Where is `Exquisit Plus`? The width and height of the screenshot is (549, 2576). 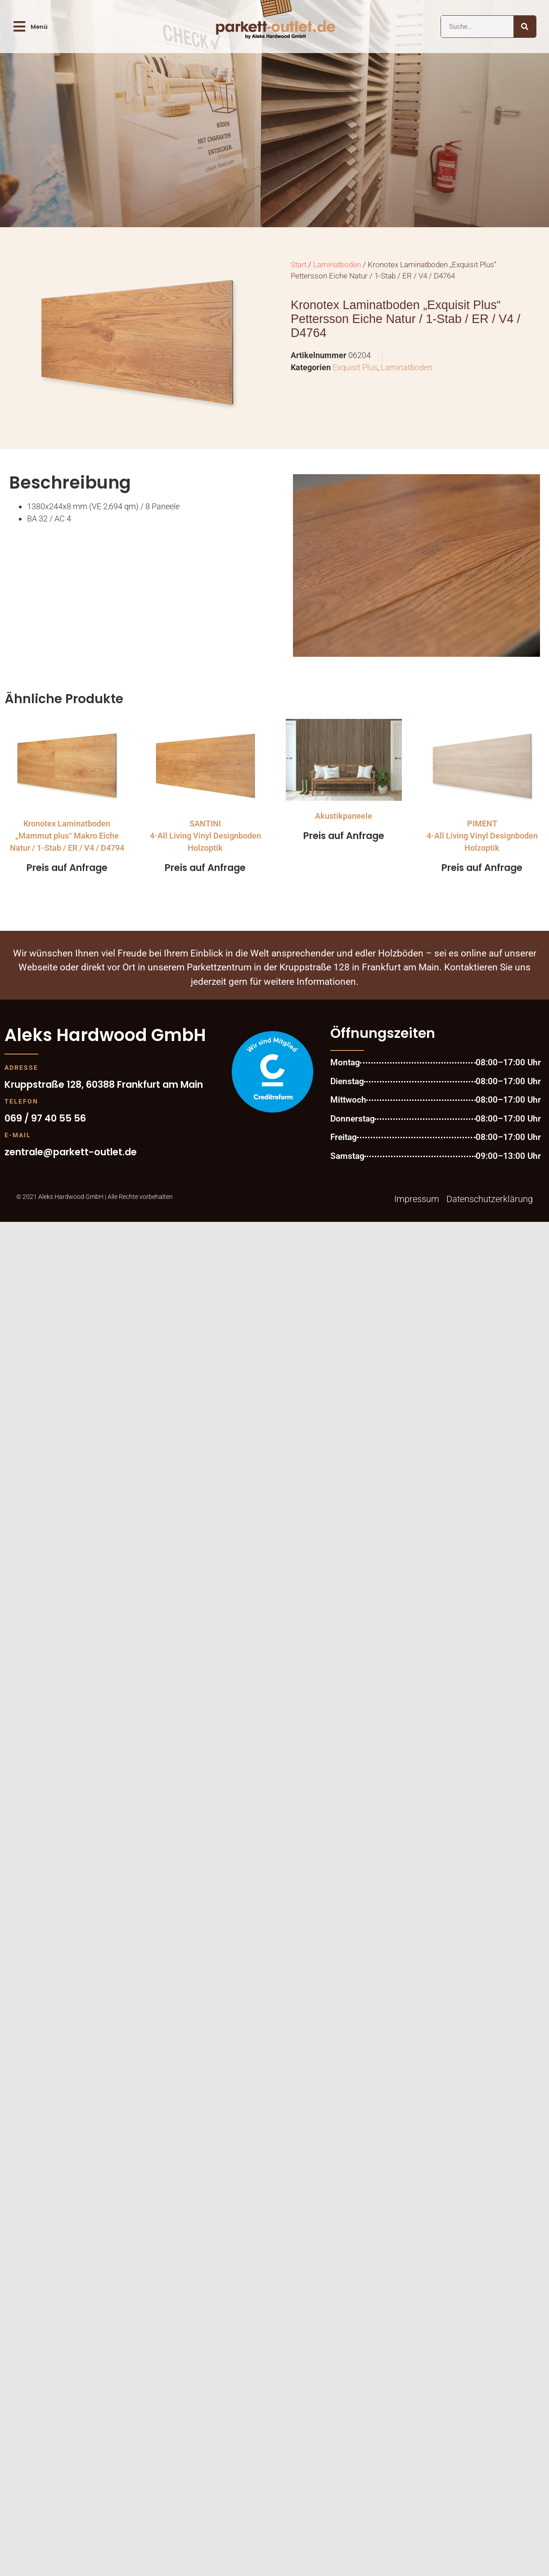 Exquisit Plus is located at coordinates (355, 367).